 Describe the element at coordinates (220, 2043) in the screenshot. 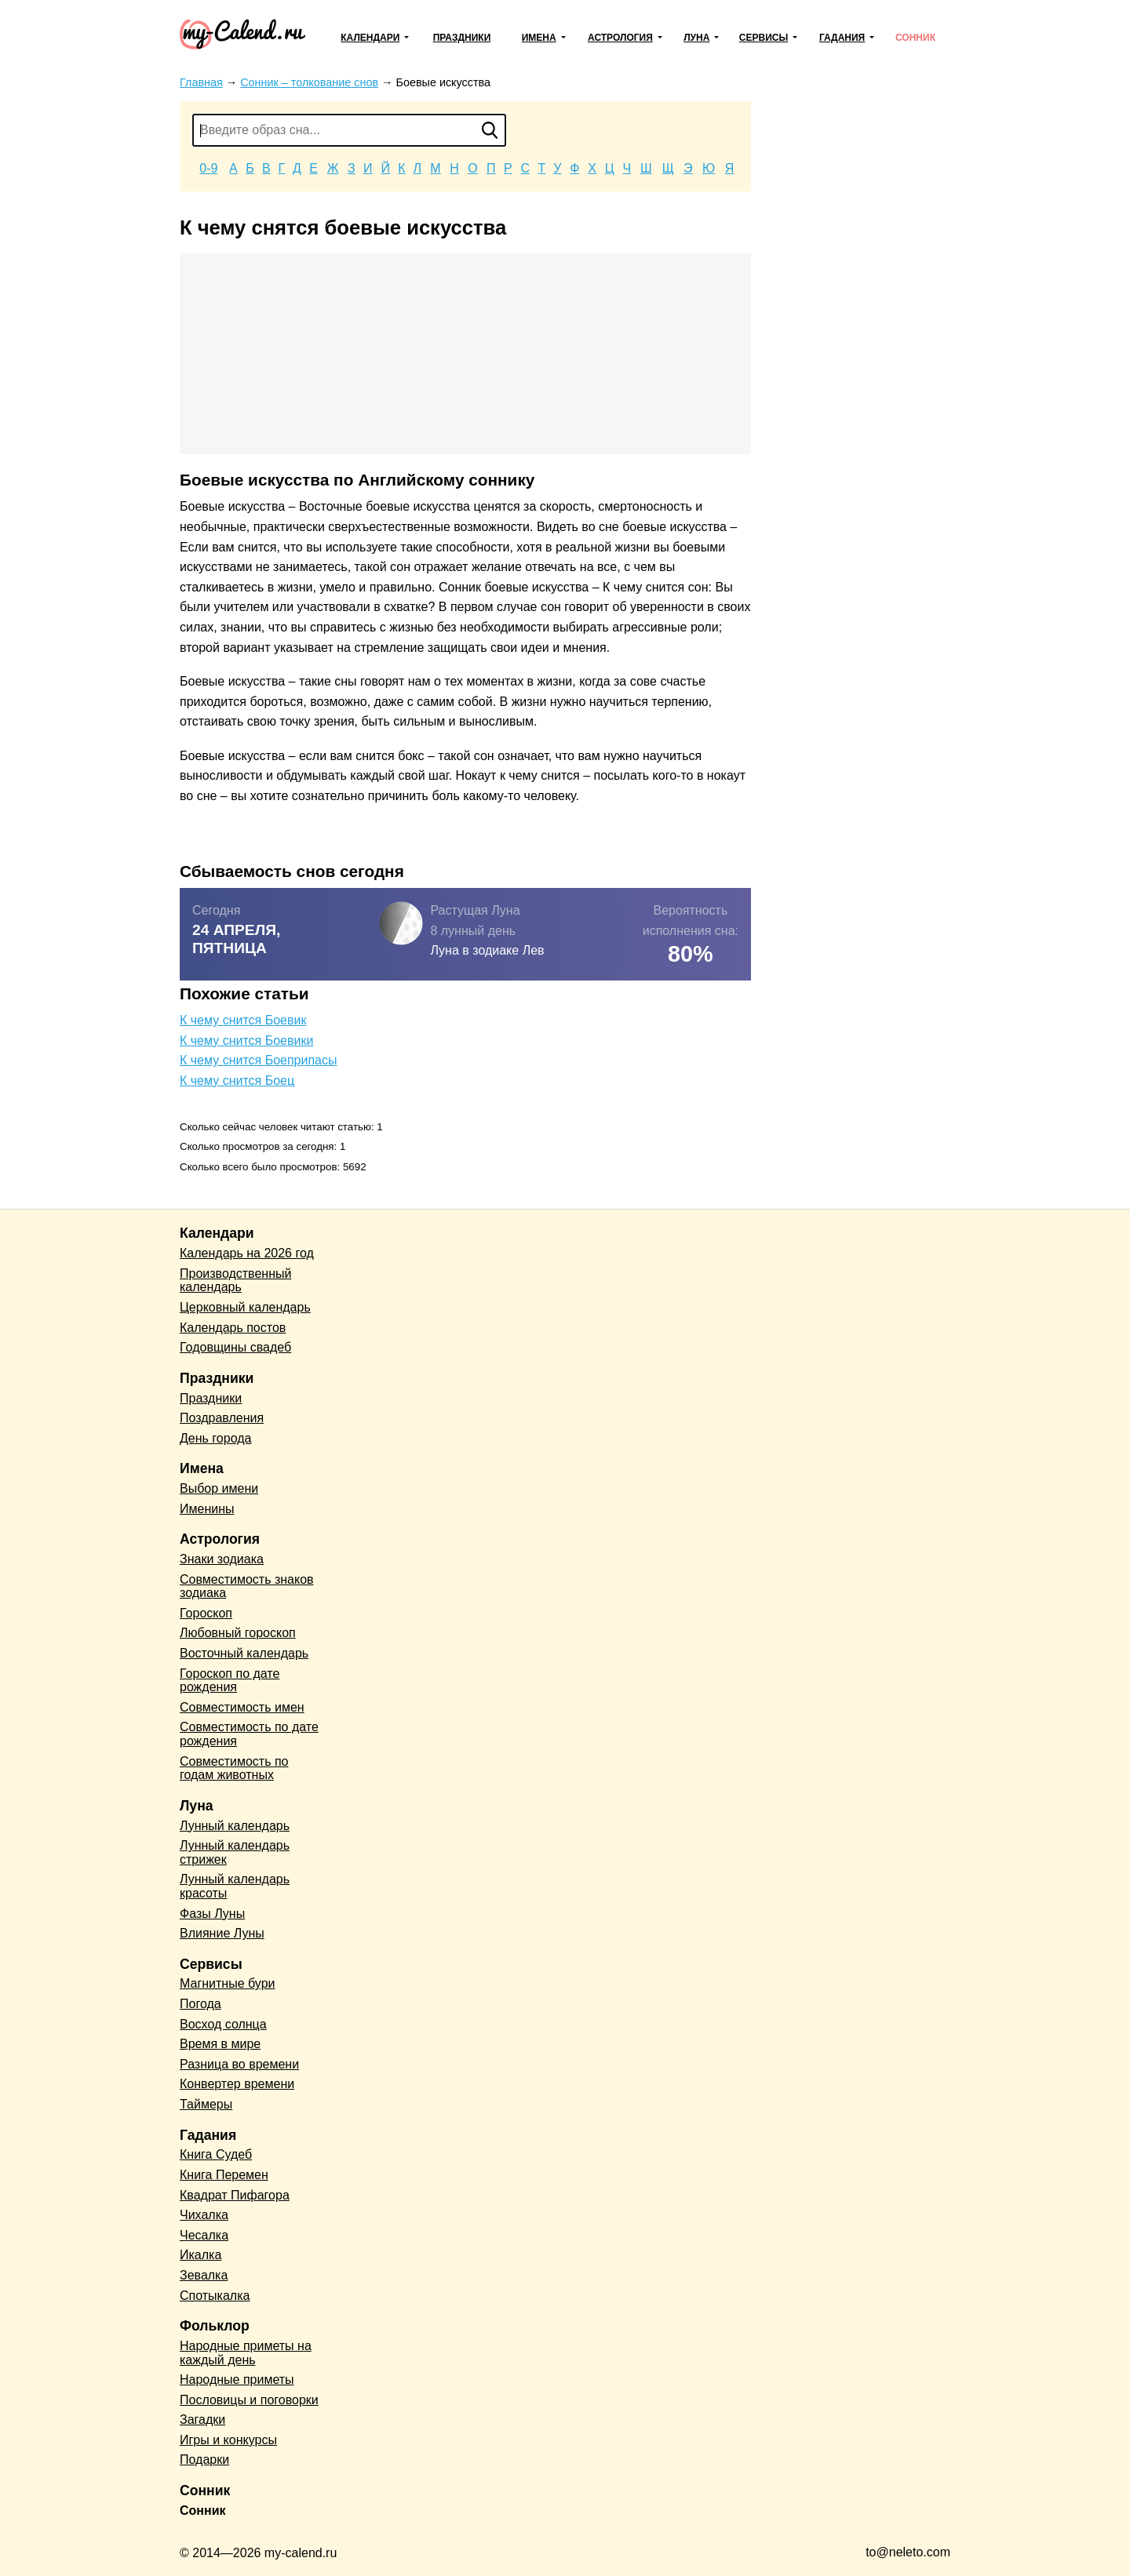

I see `Время в мире` at that location.